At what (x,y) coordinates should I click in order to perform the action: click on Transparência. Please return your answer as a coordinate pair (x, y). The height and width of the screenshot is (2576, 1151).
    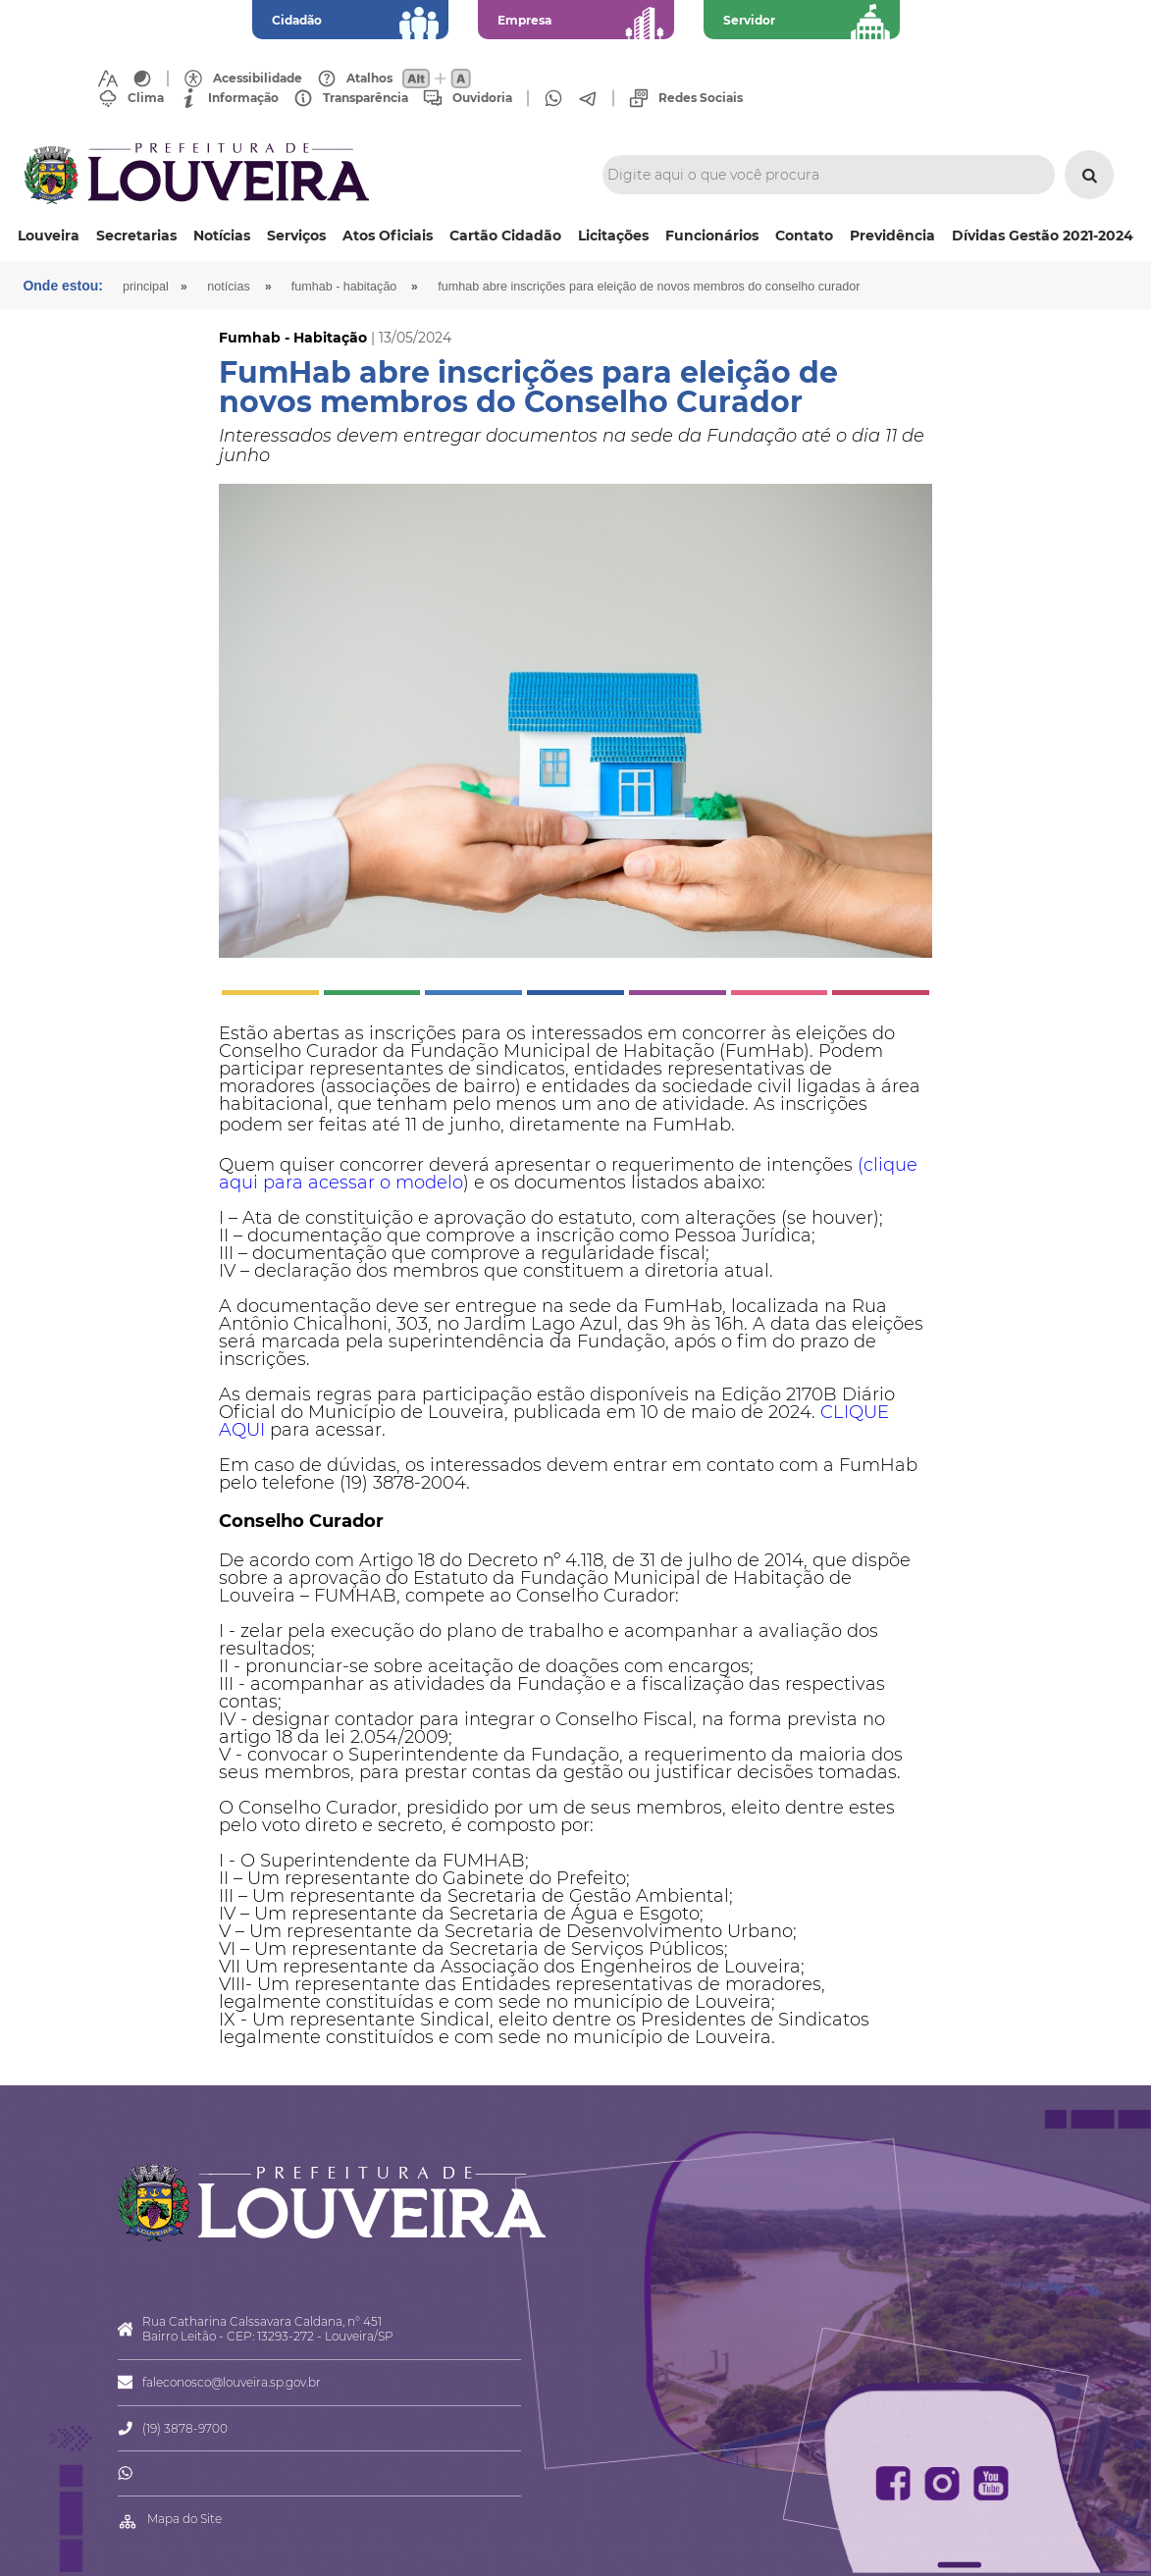
    Looking at the image, I should click on (365, 98).